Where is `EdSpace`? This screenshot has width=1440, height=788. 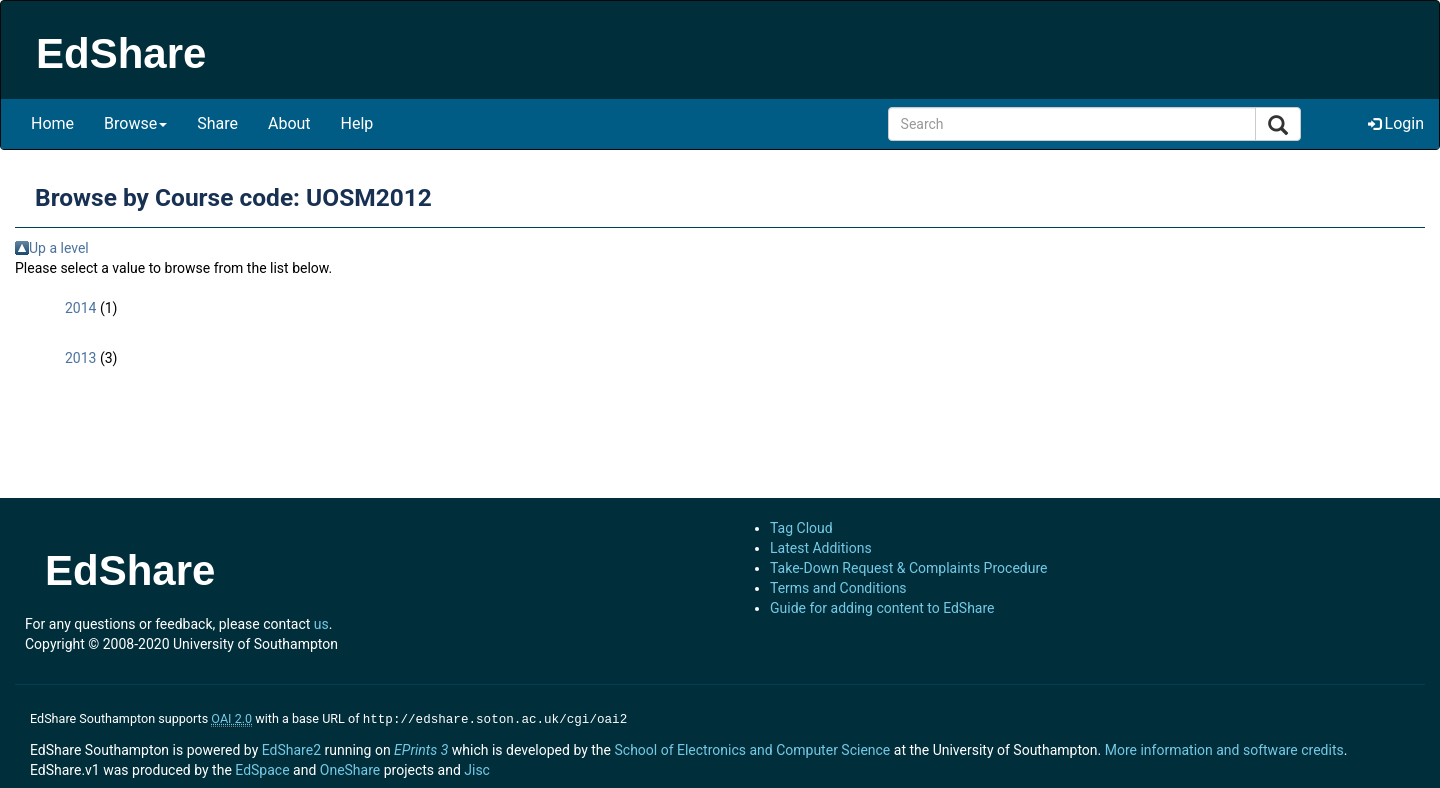
EdSpace is located at coordinates (262, 768).